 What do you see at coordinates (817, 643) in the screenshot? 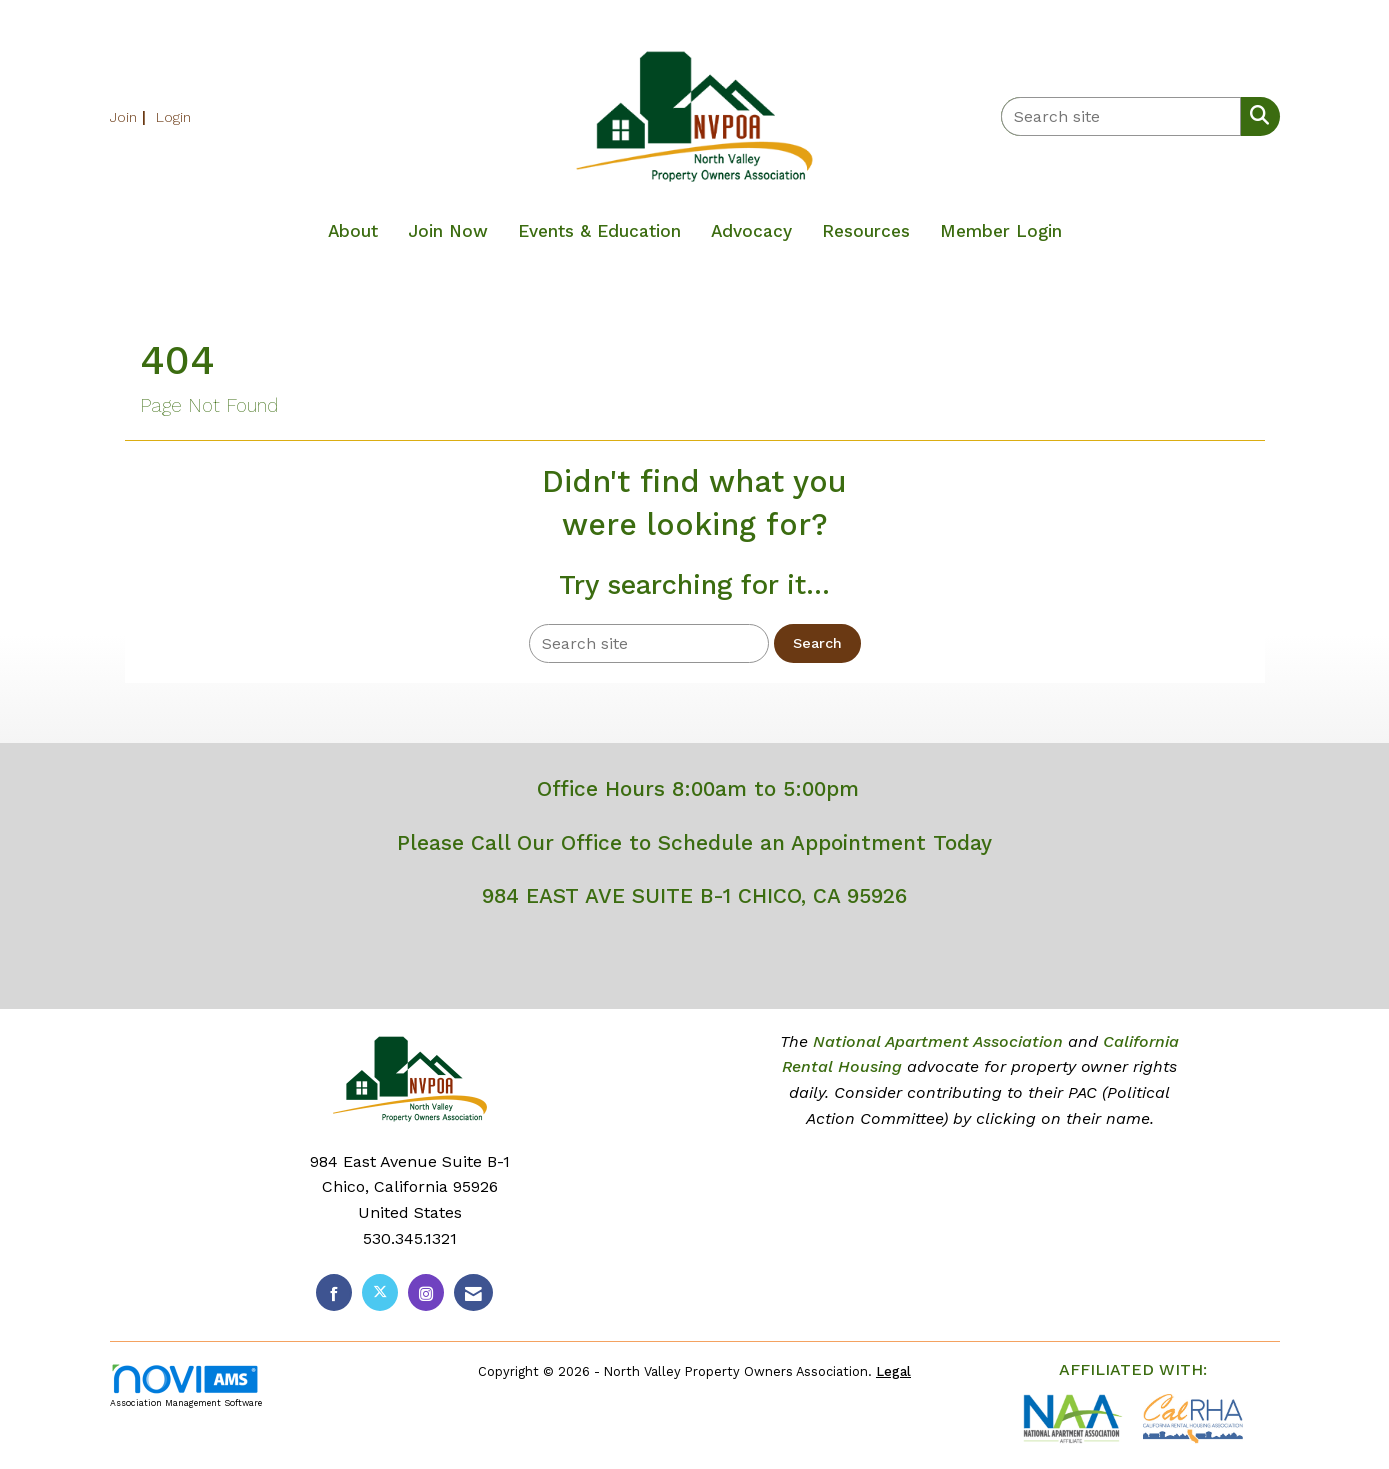
I see `Search` at bounding box center [817, 643].